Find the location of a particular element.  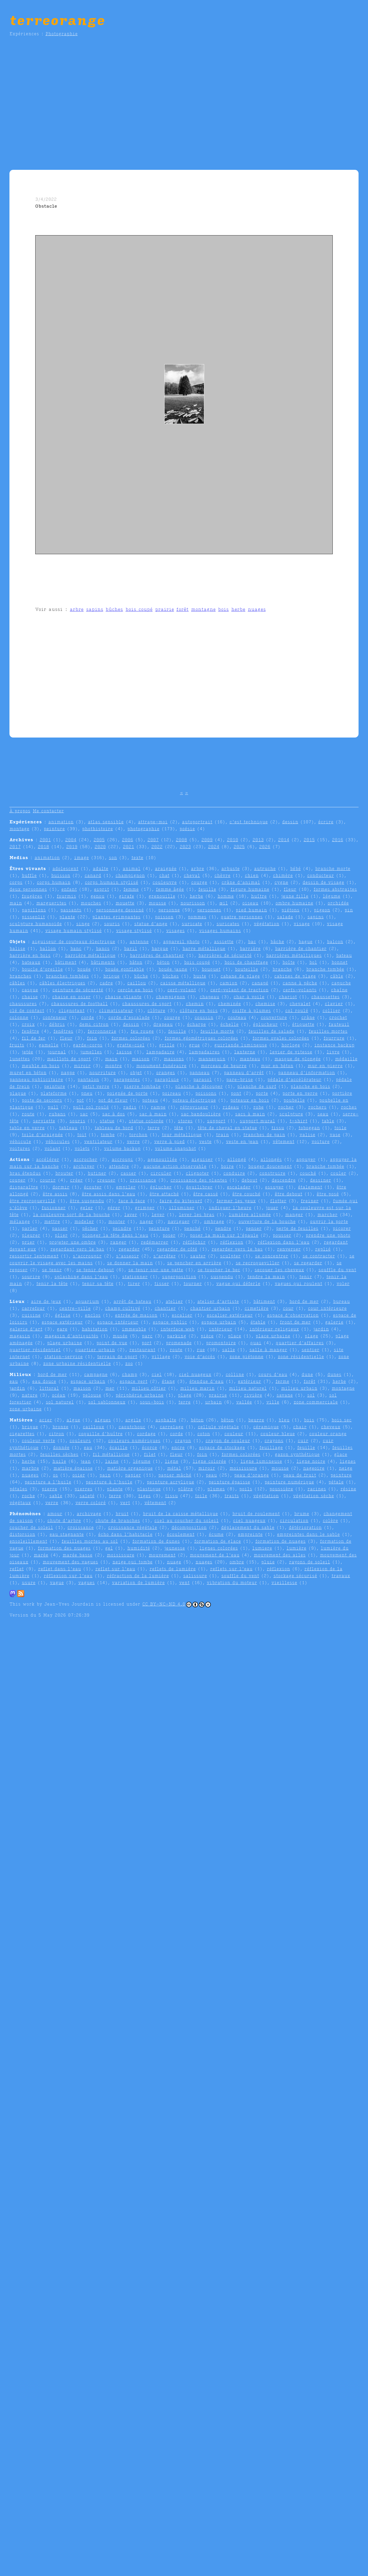

accélérer is located at coordinates (47, 1159).